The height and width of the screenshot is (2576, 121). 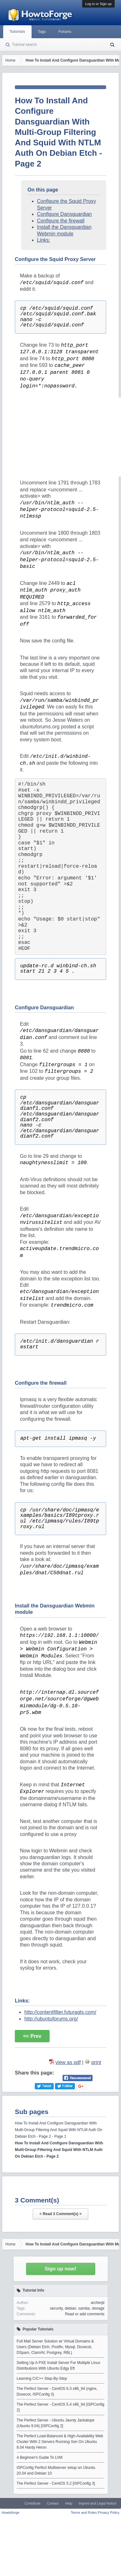 I want to click on Help, so click(x=68, y=2503).